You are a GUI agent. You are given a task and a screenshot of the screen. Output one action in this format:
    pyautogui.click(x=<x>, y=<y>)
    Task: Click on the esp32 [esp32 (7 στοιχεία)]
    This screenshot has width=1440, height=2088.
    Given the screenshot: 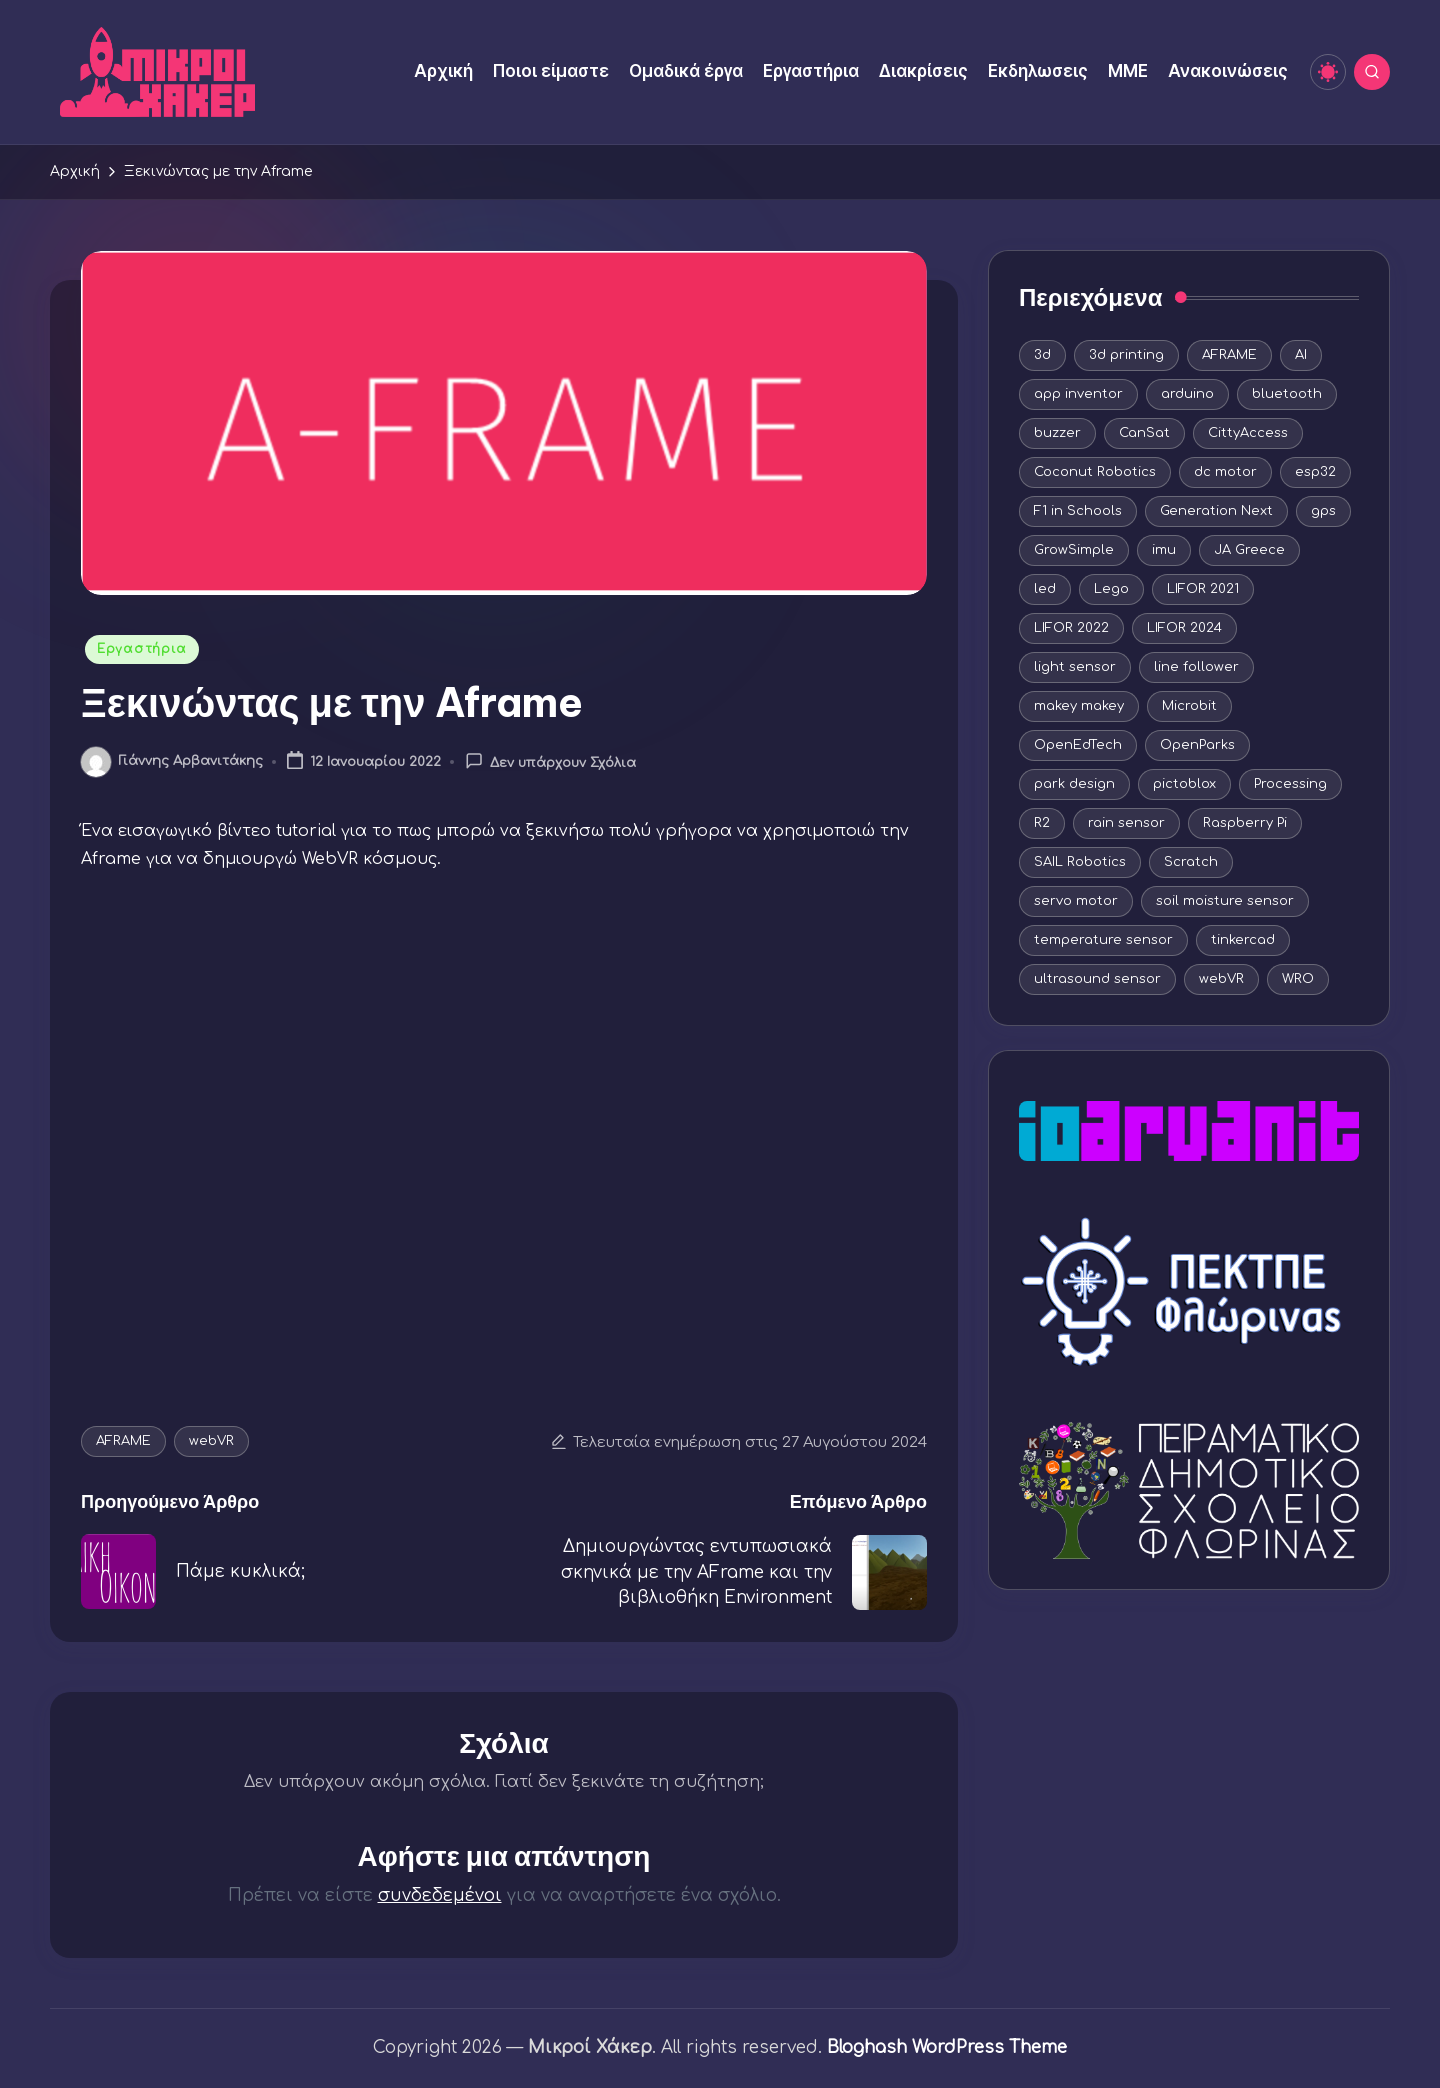 What is the action you would take?
    pyautogui.click(x=1315, y=472)
    